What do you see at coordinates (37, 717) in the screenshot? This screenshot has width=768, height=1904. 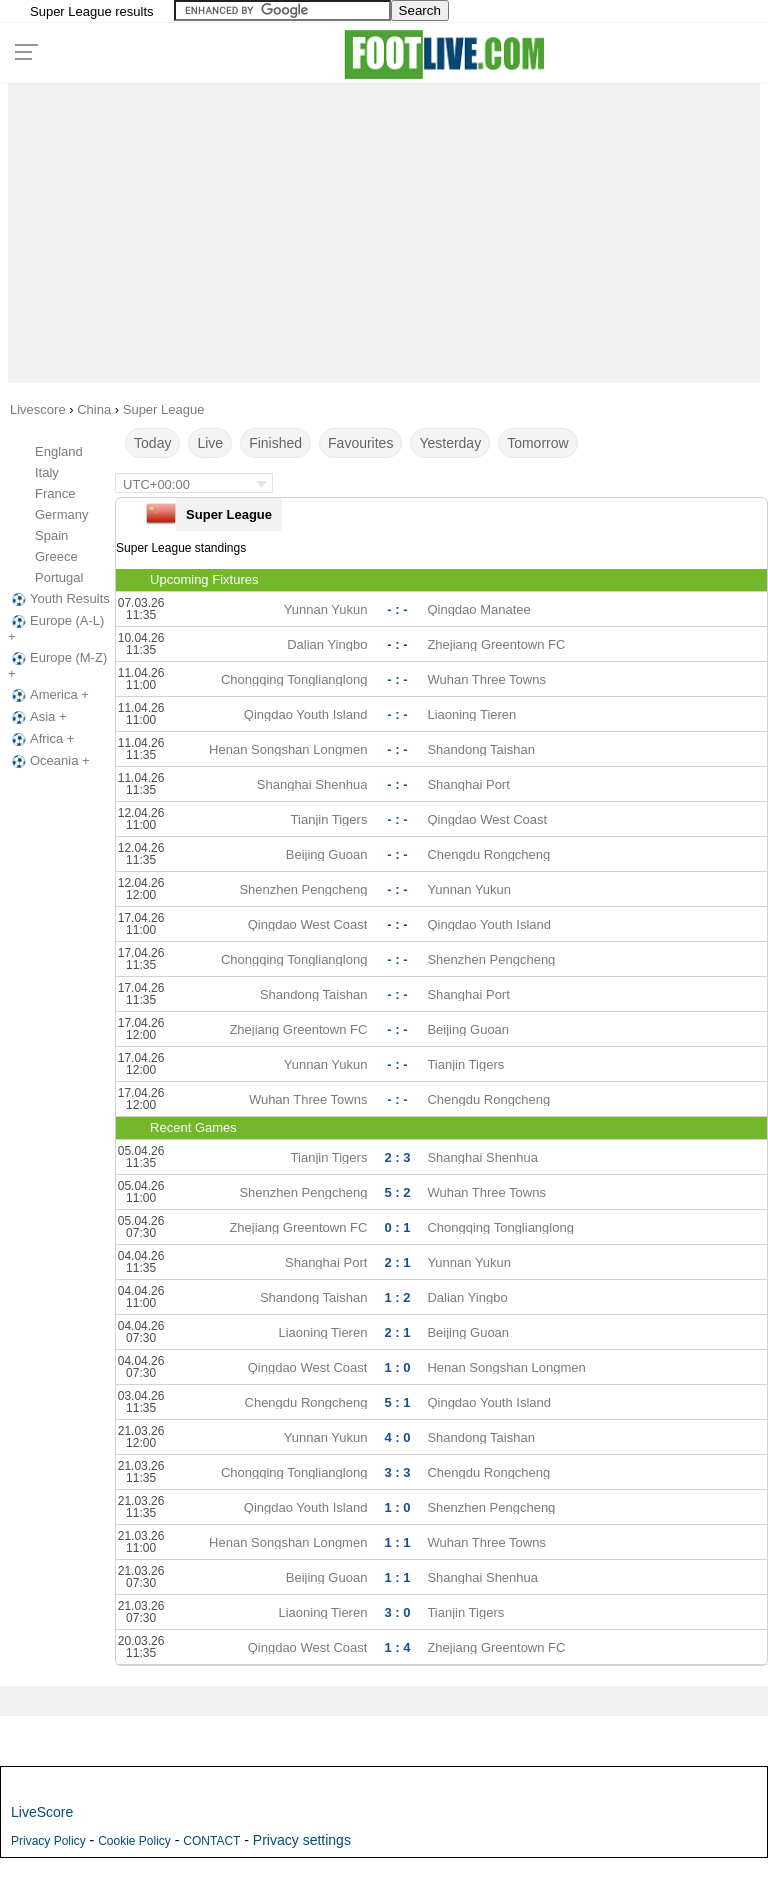 I see `Asia +` at bounding box center [37, 717].